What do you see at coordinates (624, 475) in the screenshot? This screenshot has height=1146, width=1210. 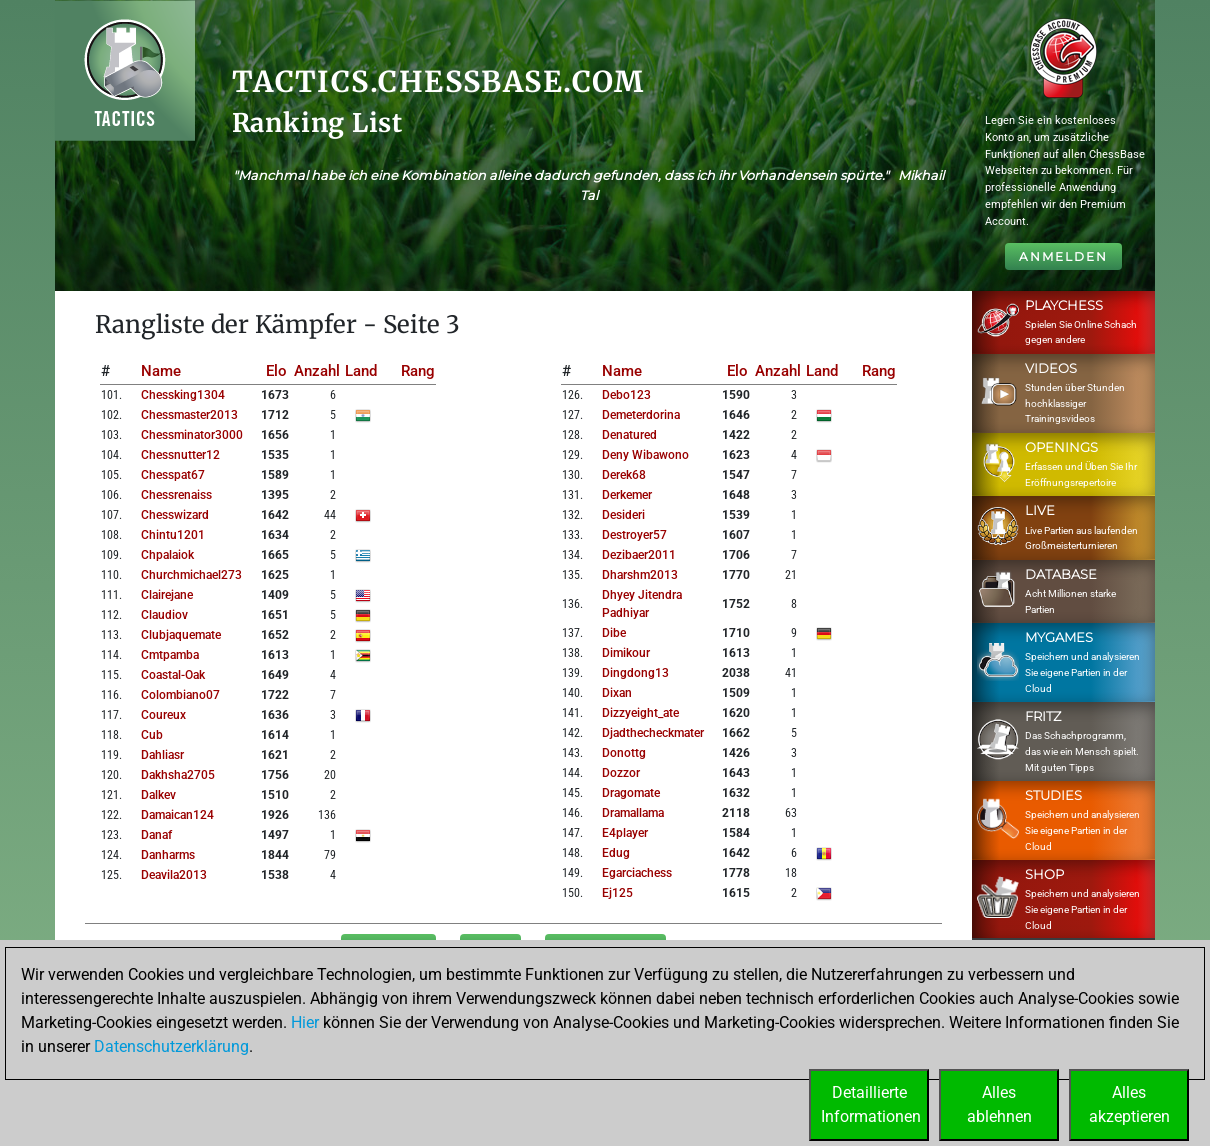 I see `derek68` at bounding box center [624, 475].